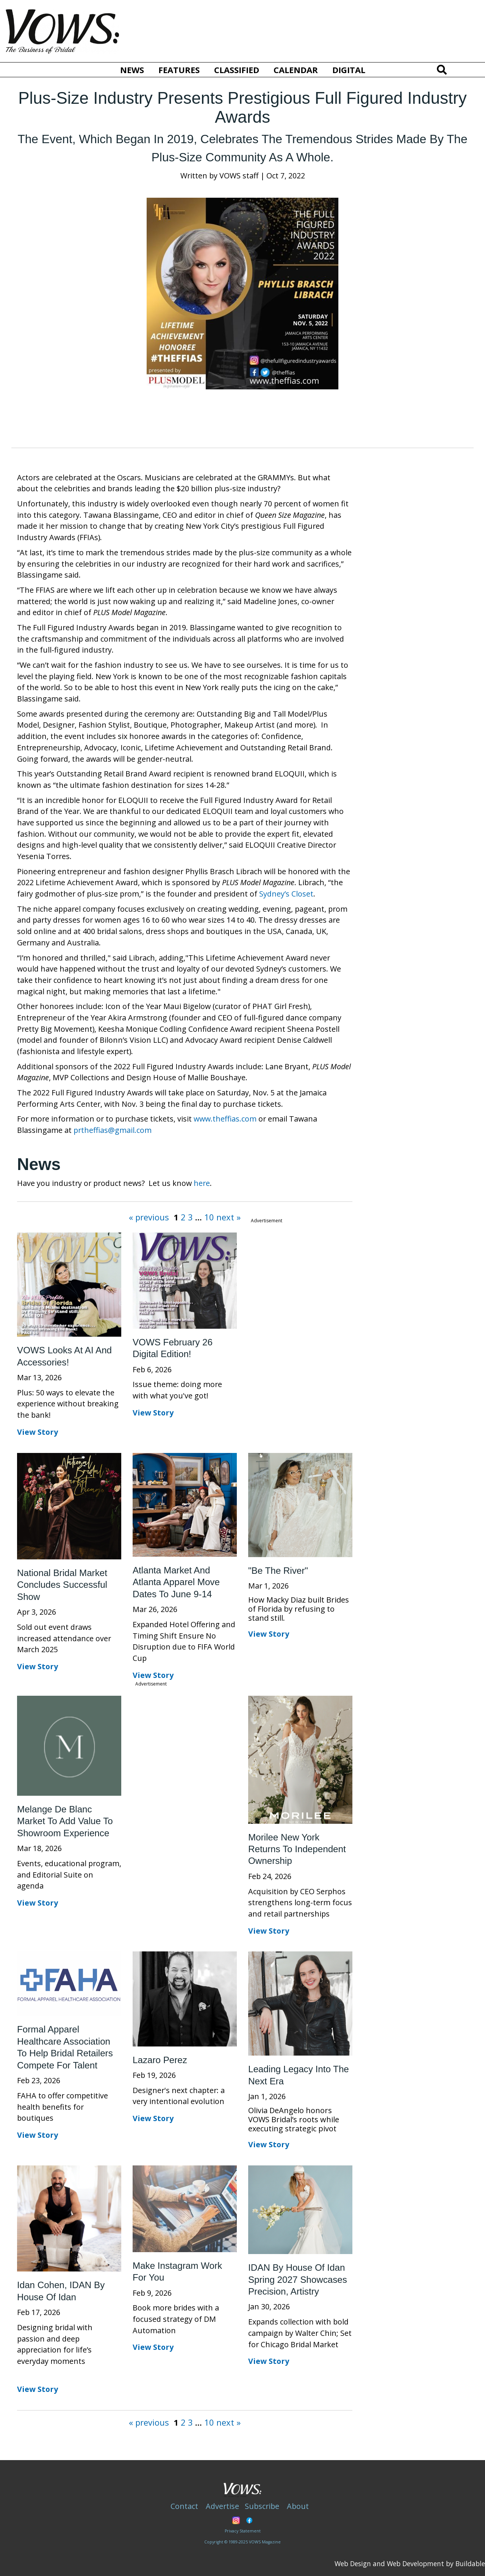 This screenshot has height=2576, width=485. What do you see at coordinates (348, 69) in the screenshot?
I see `Digital` at bounding box center [348, 69].